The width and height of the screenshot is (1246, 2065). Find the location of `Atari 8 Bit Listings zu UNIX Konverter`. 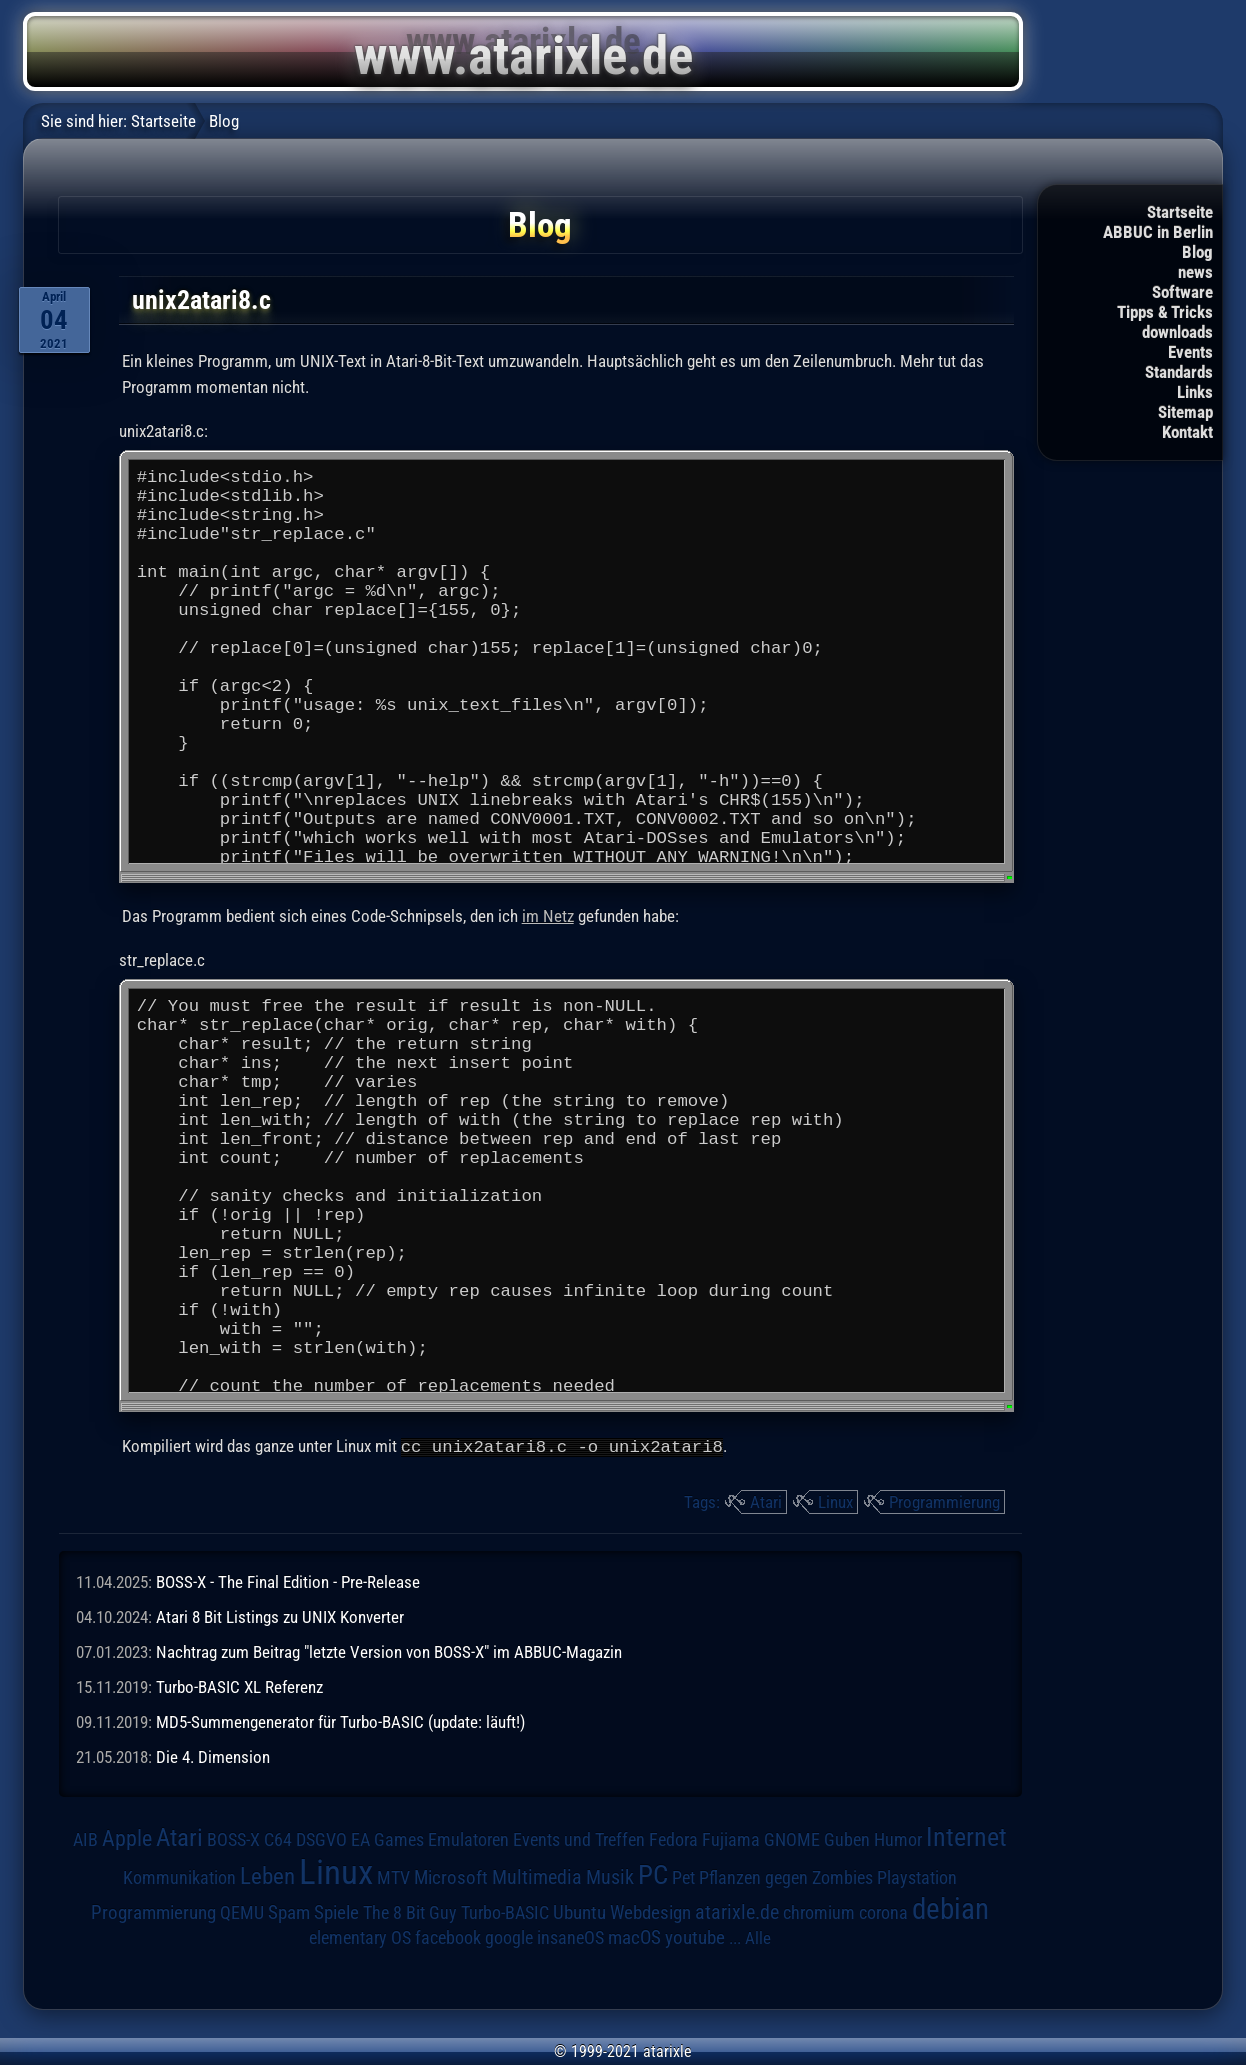

Atari 8 Bit Listings zu UNIX Konverter is located at coordinates (280, 1616).